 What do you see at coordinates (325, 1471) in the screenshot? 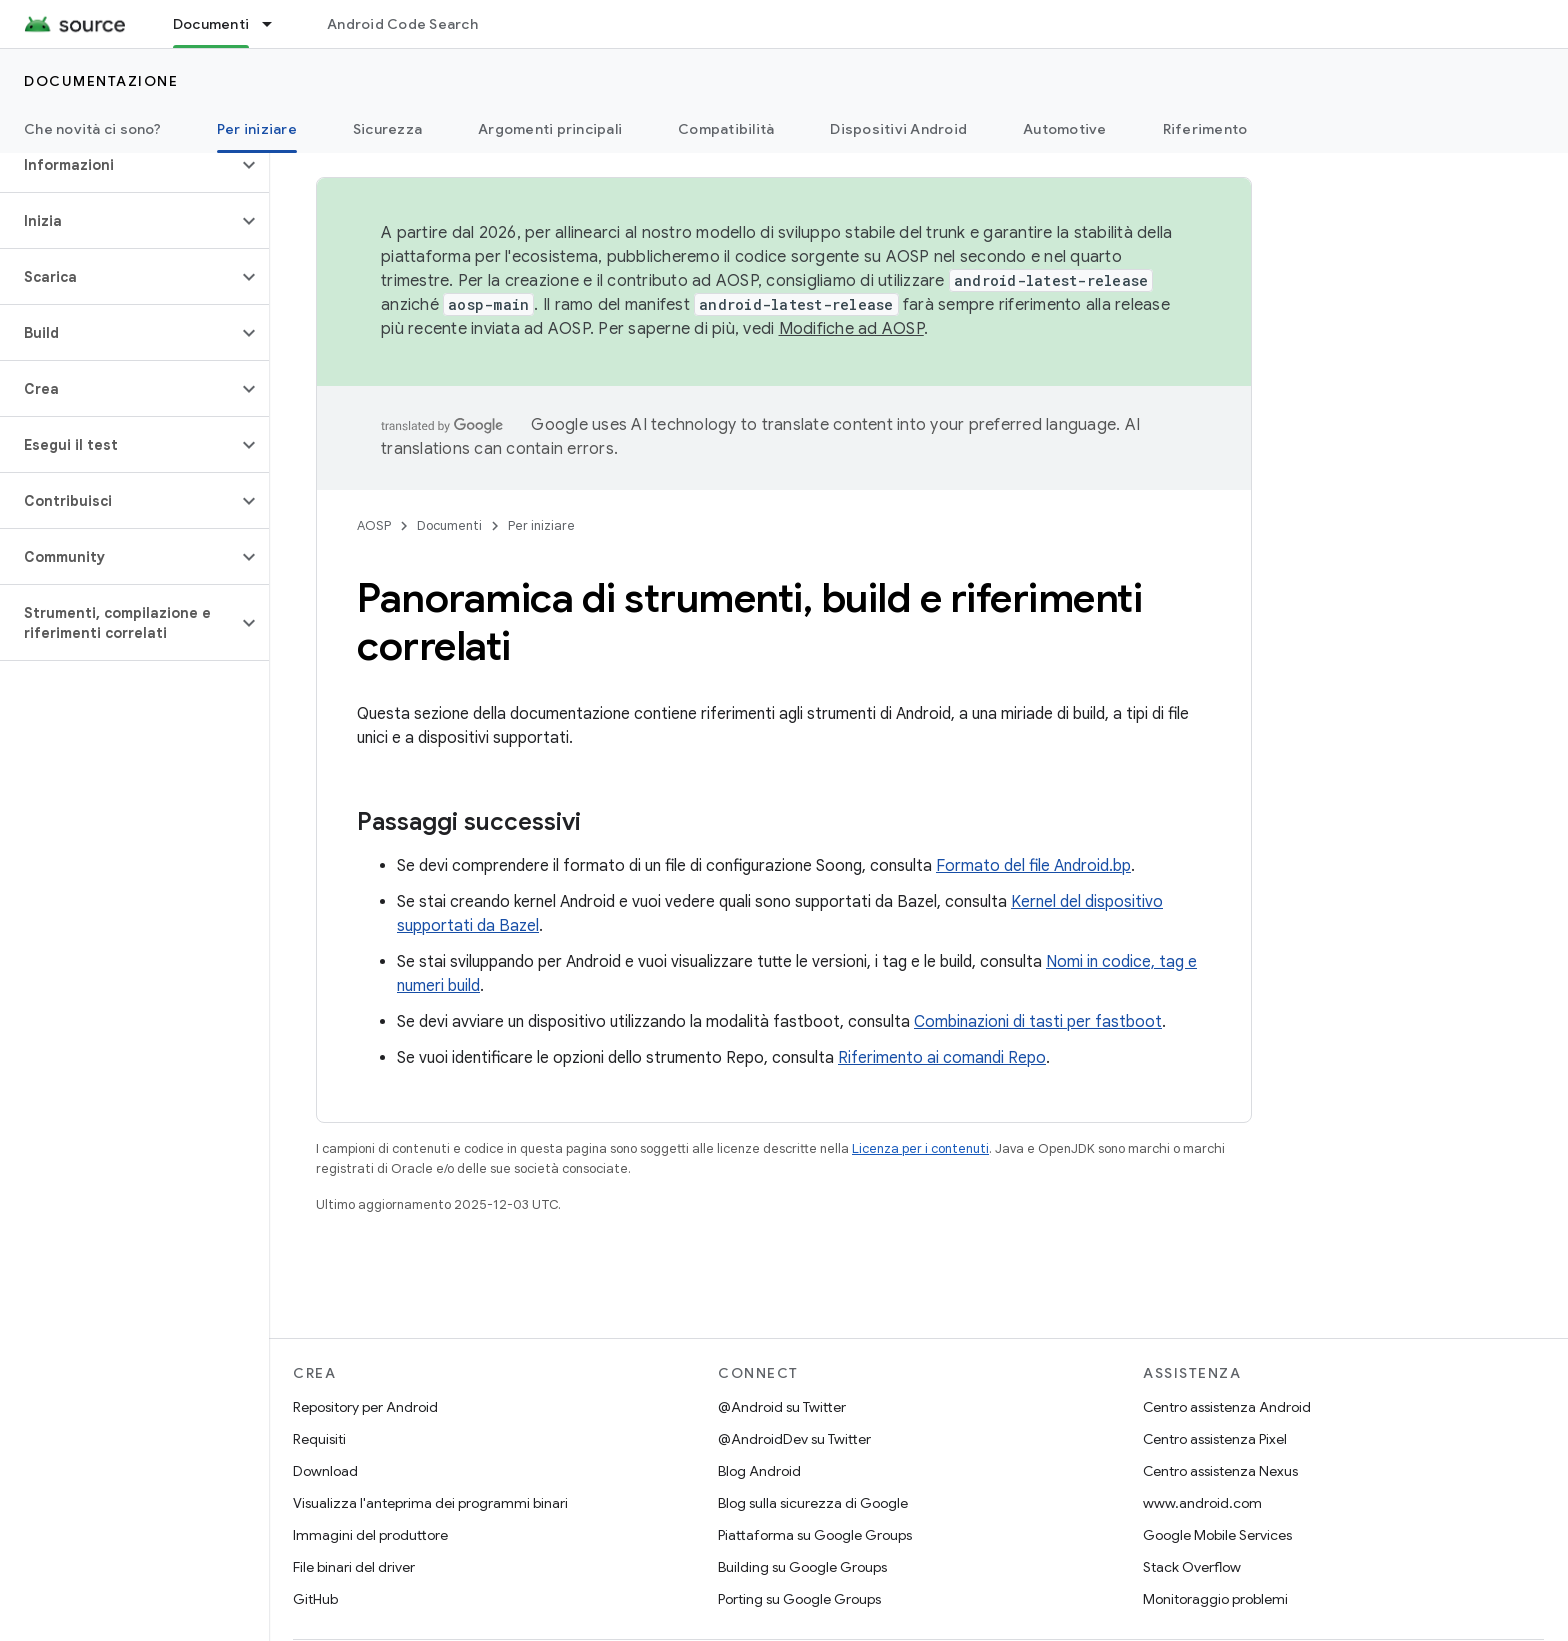
I see `Download` at bounding box center [325, 1471].